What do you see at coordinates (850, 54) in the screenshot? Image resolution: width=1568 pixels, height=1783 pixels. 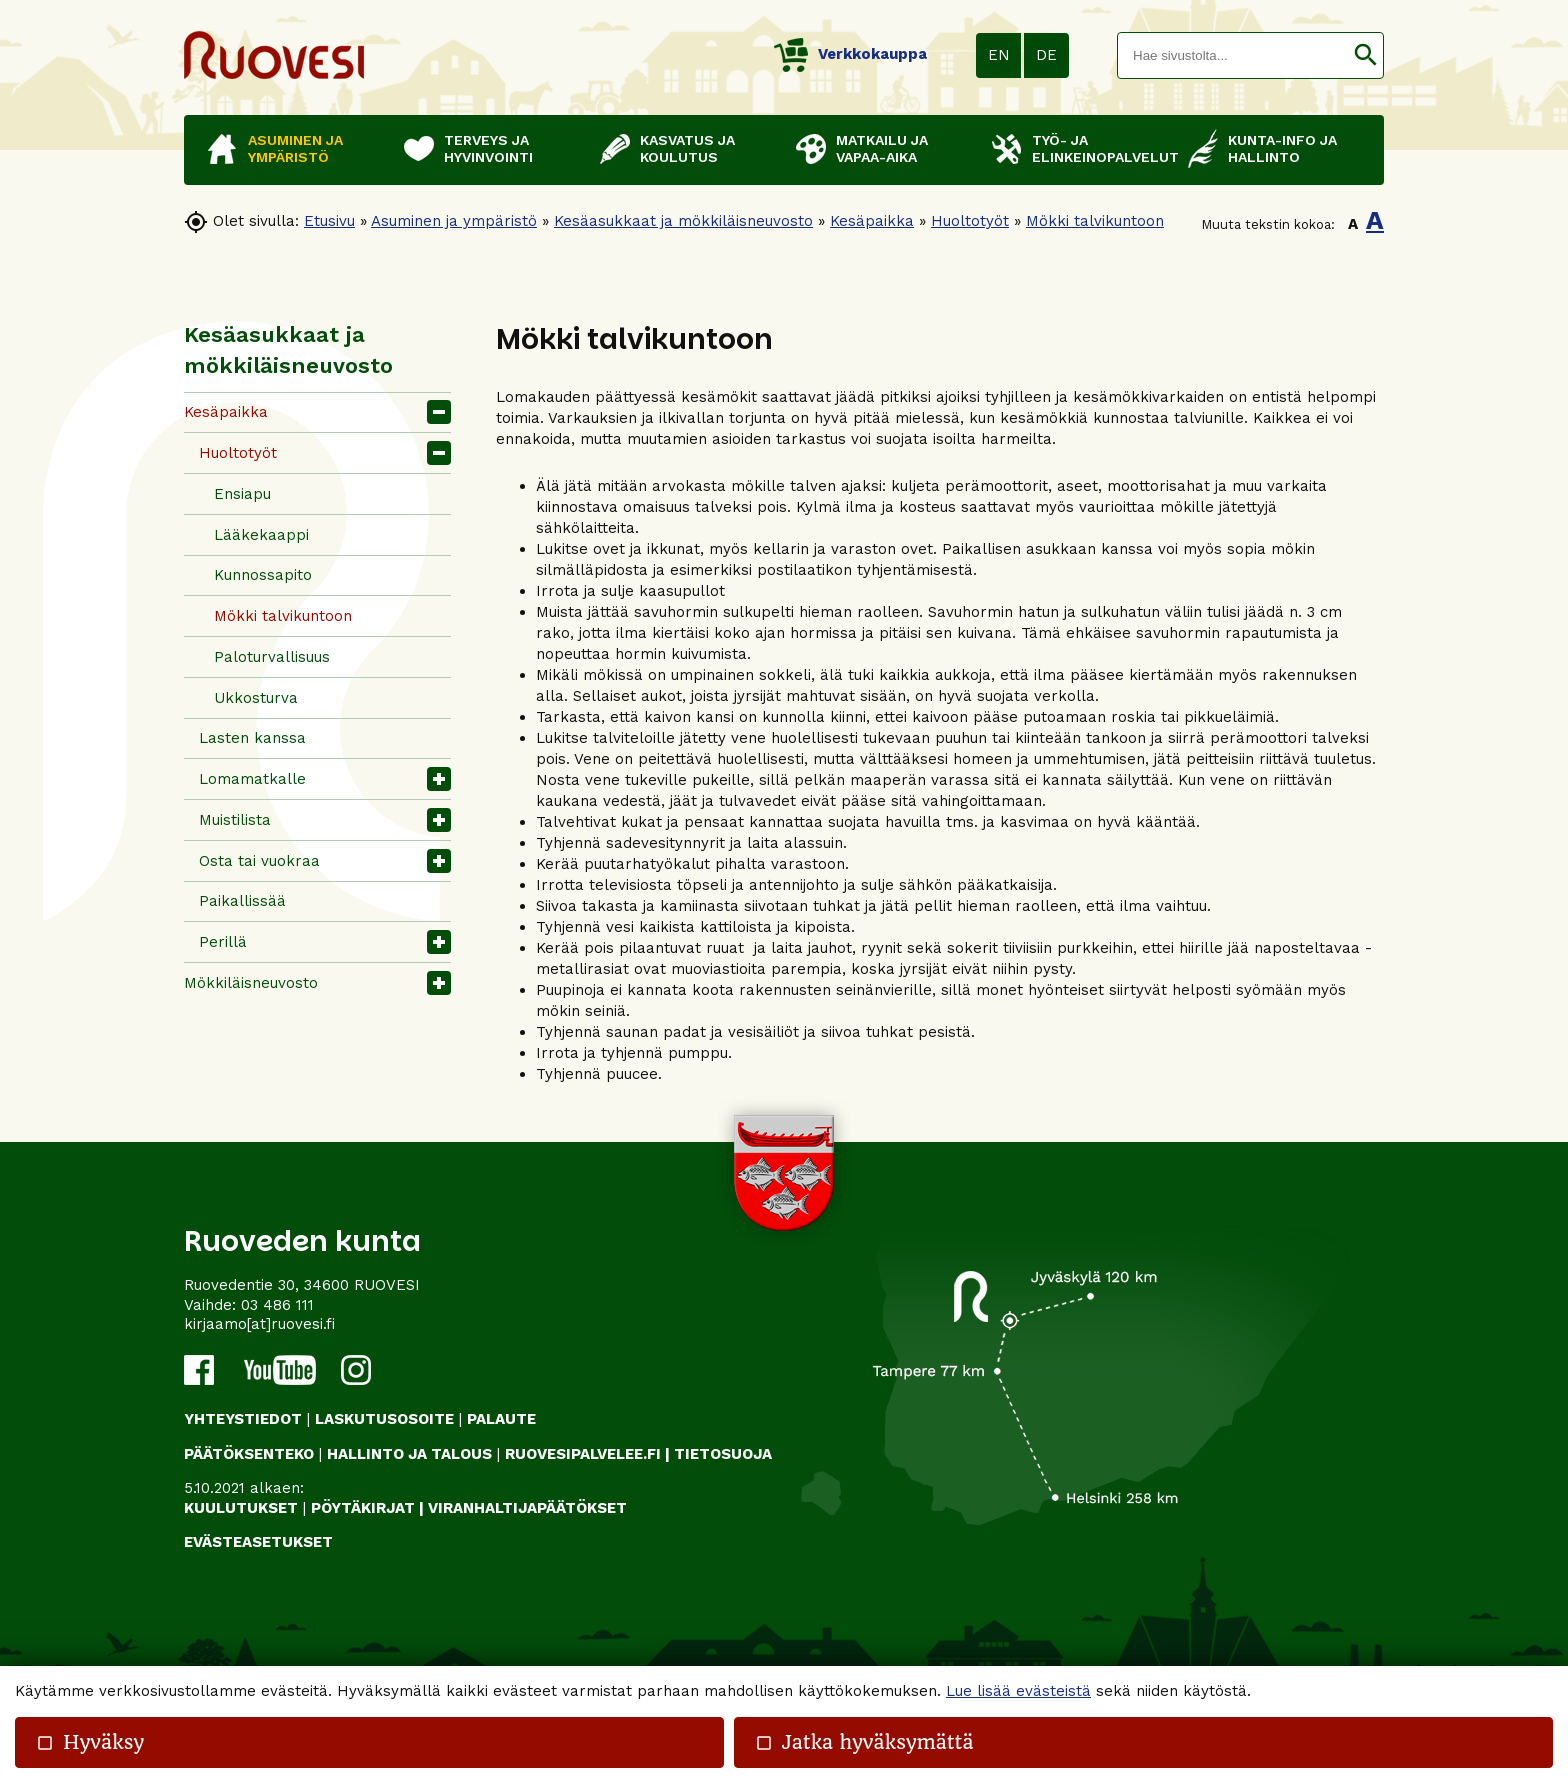 I see `Verkkokauppa` at bounding box center [850, 54].